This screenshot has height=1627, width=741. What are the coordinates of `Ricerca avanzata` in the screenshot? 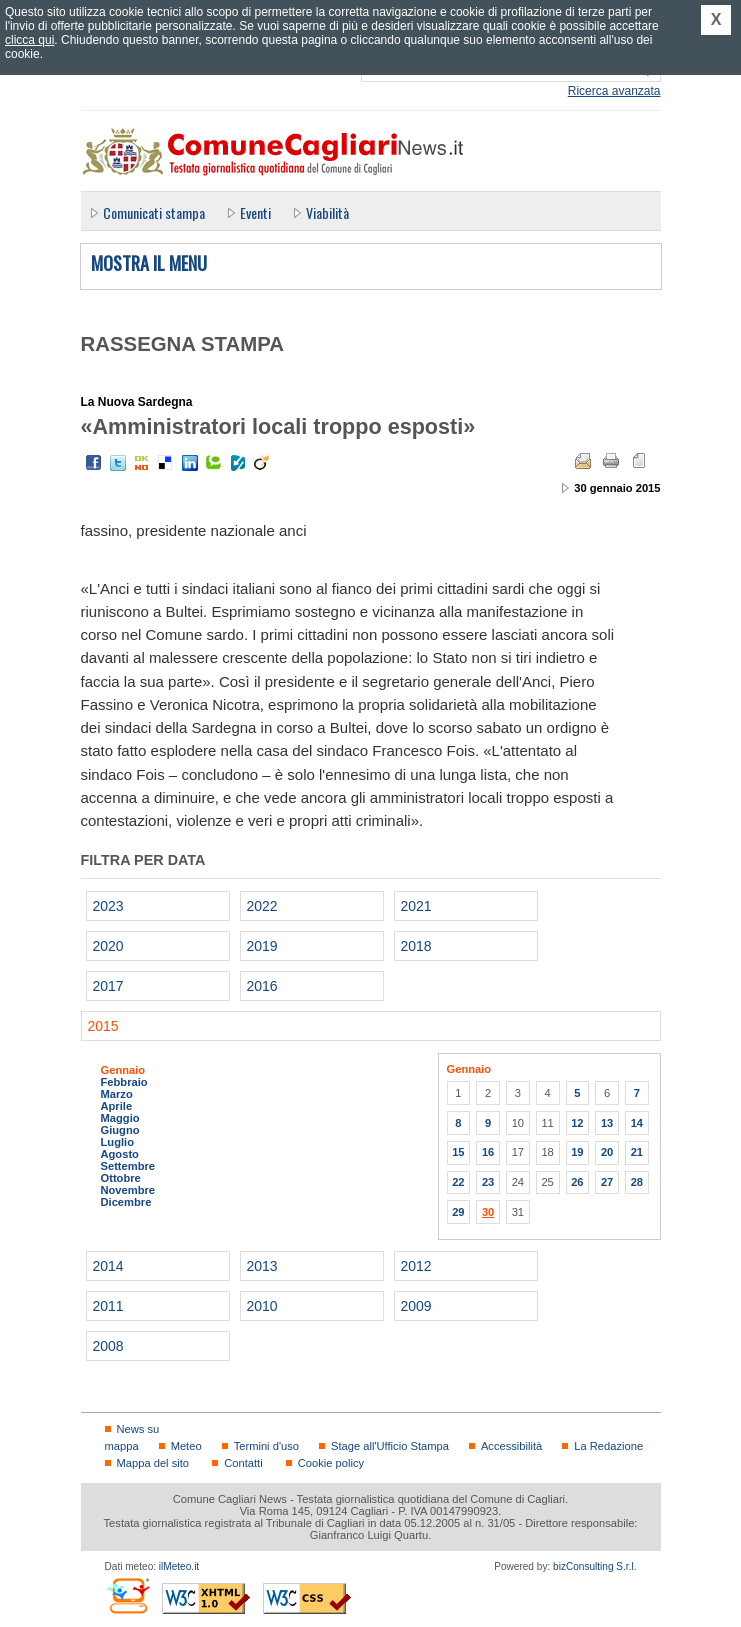 It's located at (614, 91).